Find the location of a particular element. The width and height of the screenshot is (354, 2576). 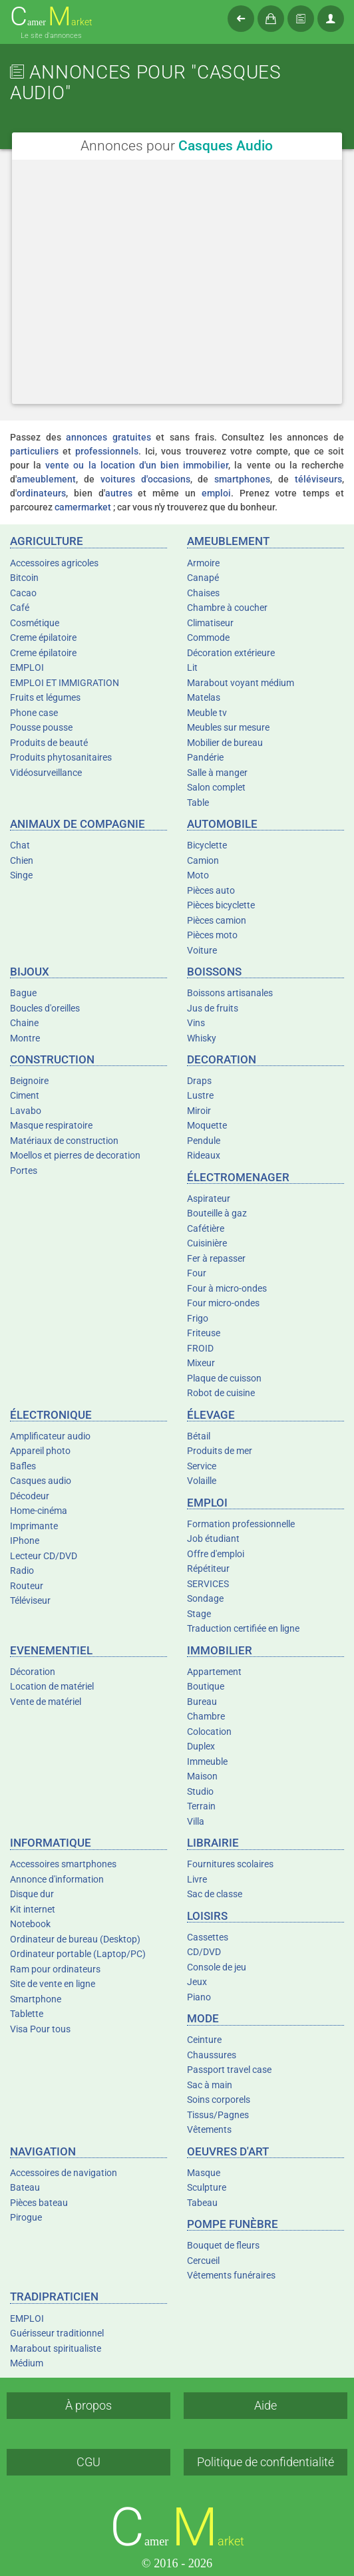

Commode is located at coordinates (208, 637).